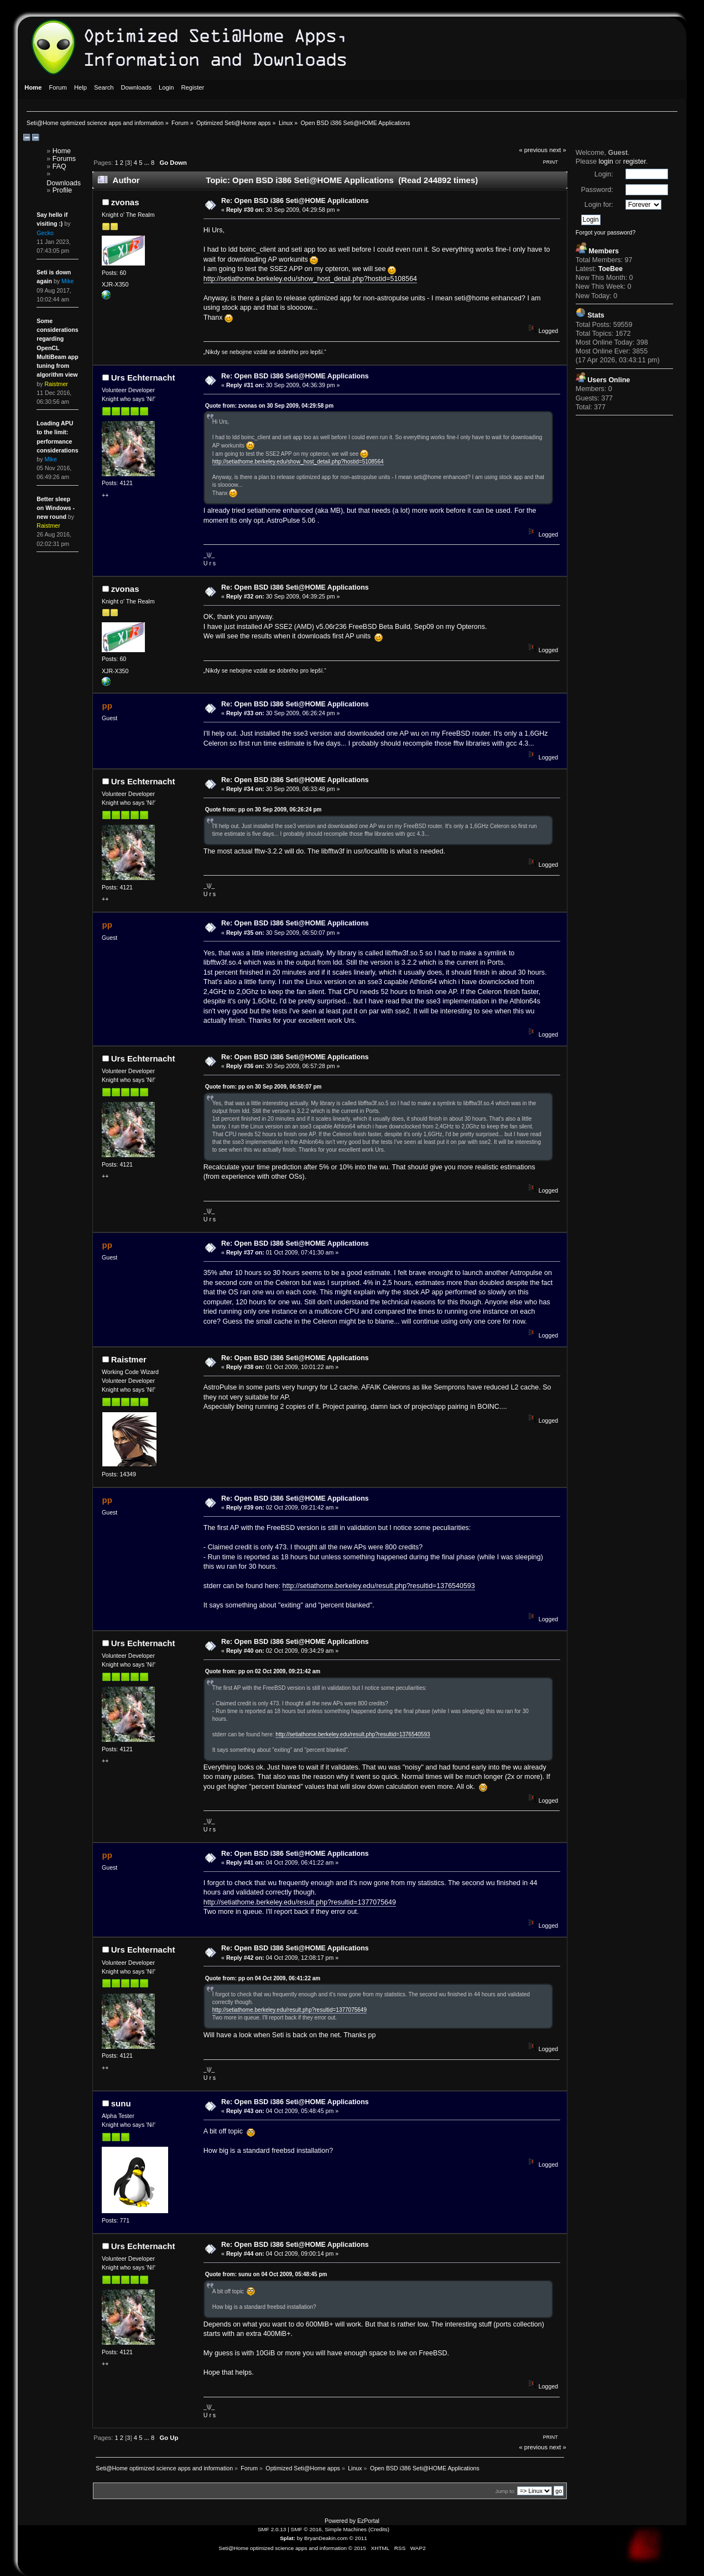  Describe the element at coordinates (62, 190) in the screenshot. I see `Profile` at that location.